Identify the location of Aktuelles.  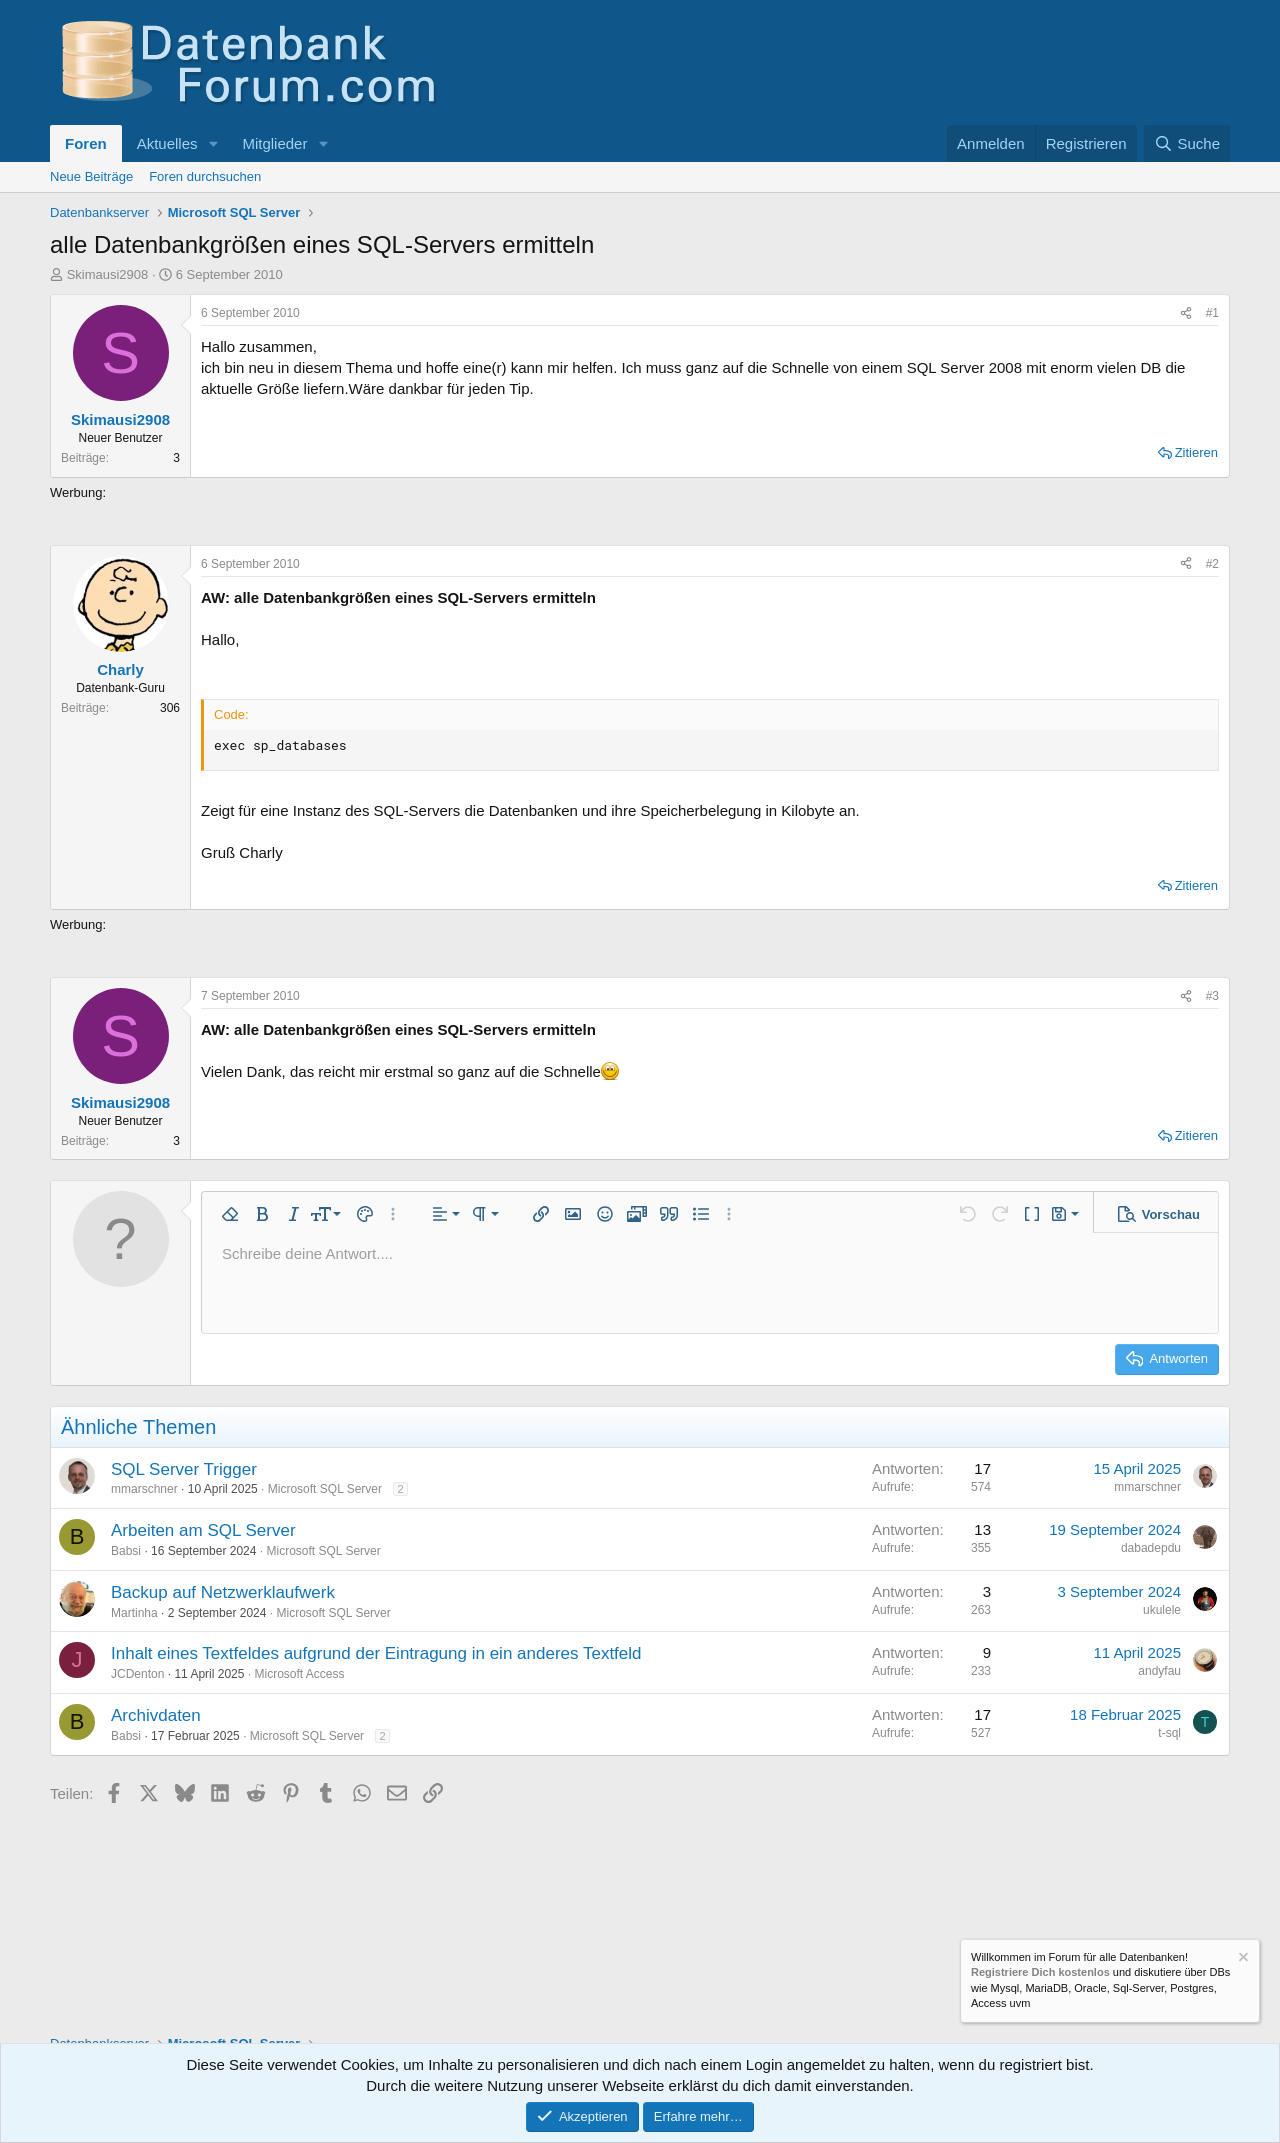
(167, 143).